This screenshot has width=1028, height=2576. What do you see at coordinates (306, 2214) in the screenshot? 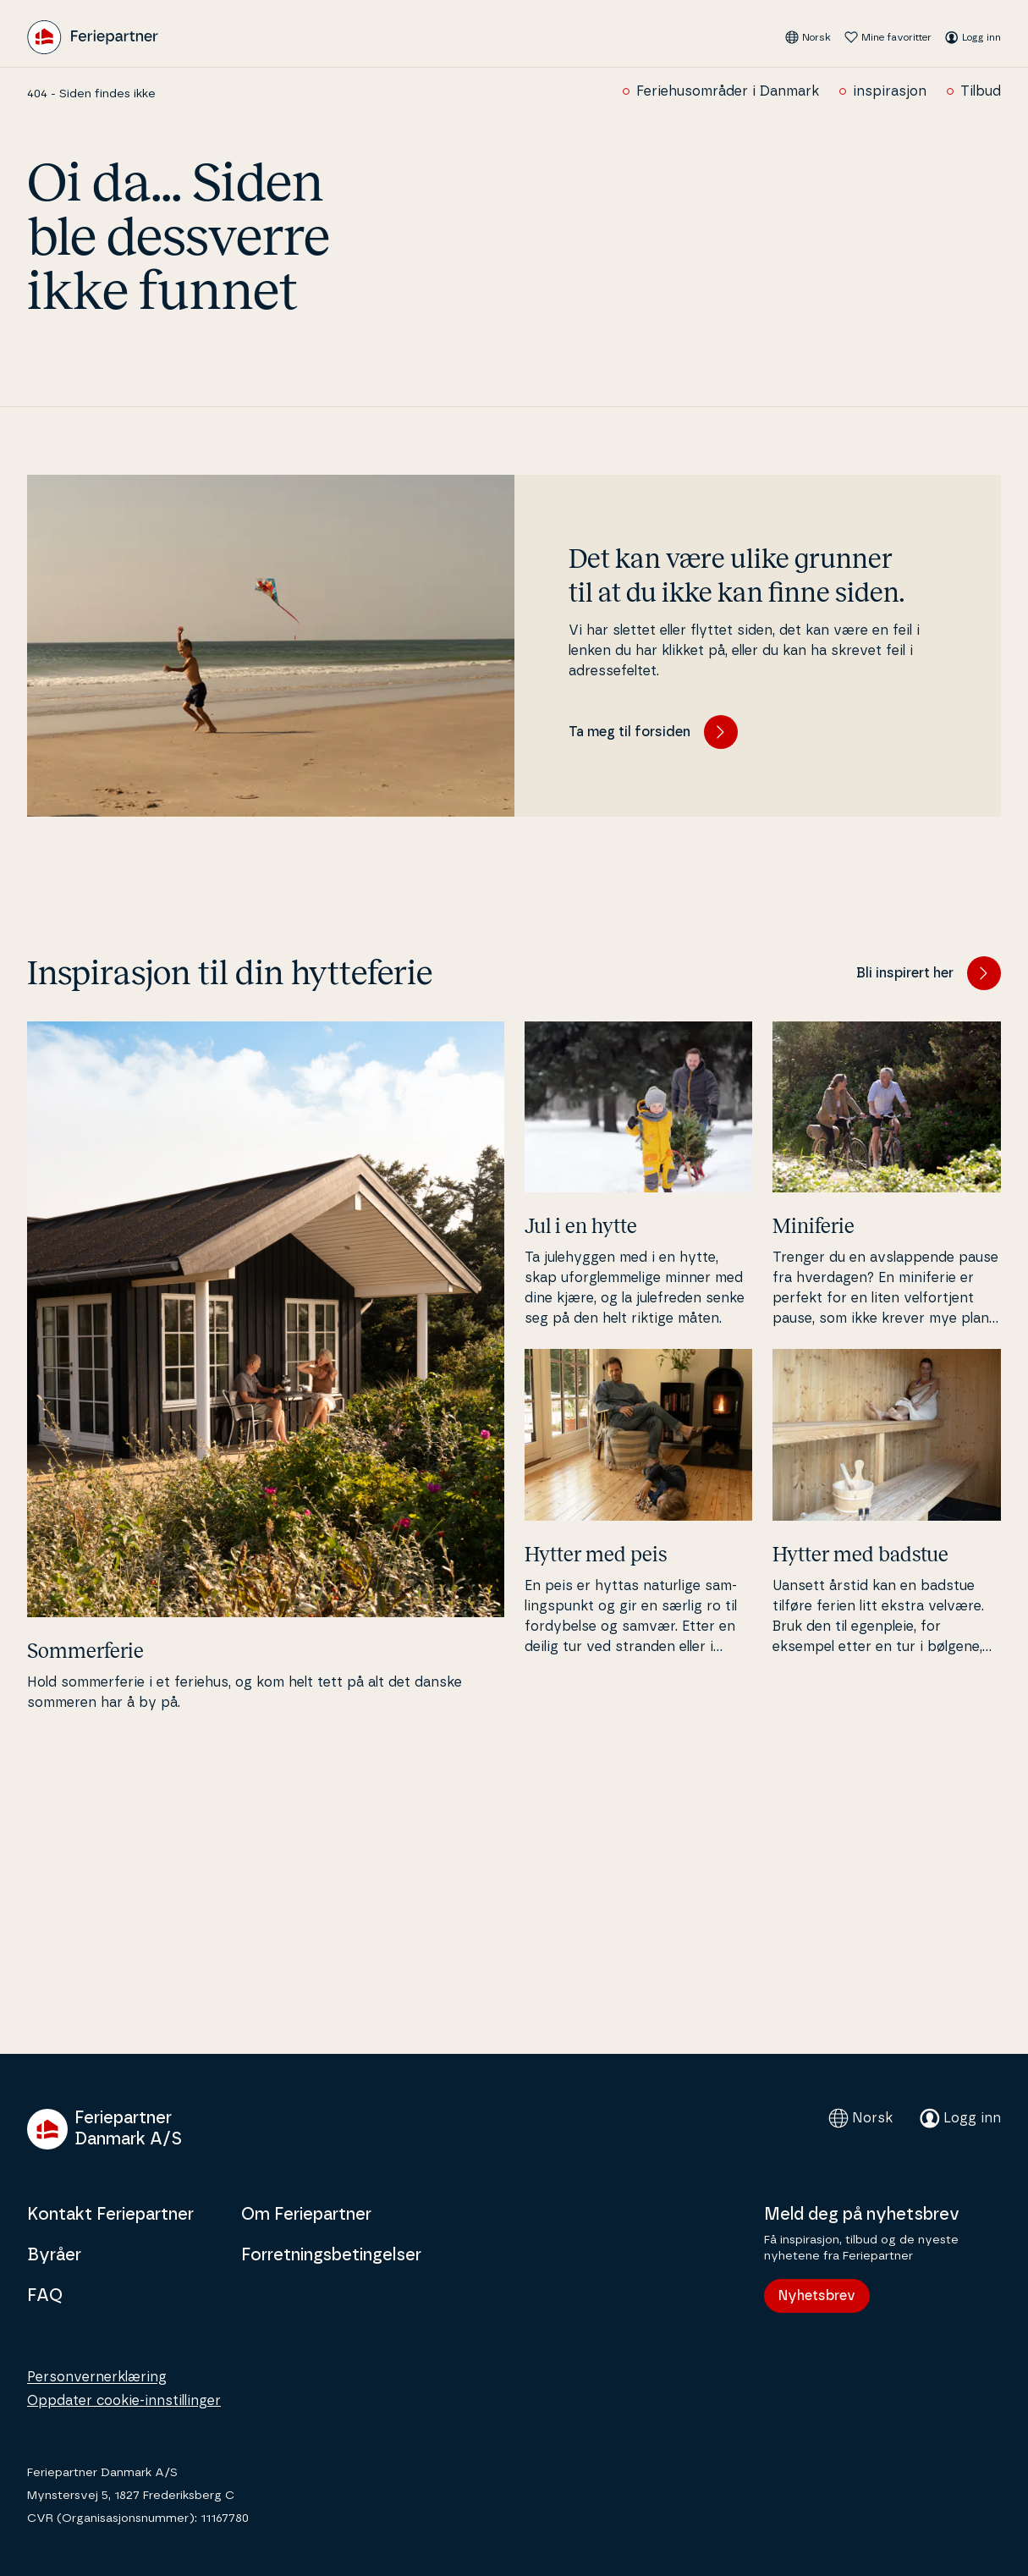
I see `Om Feriepartner` at bounding box center [306, 2214].